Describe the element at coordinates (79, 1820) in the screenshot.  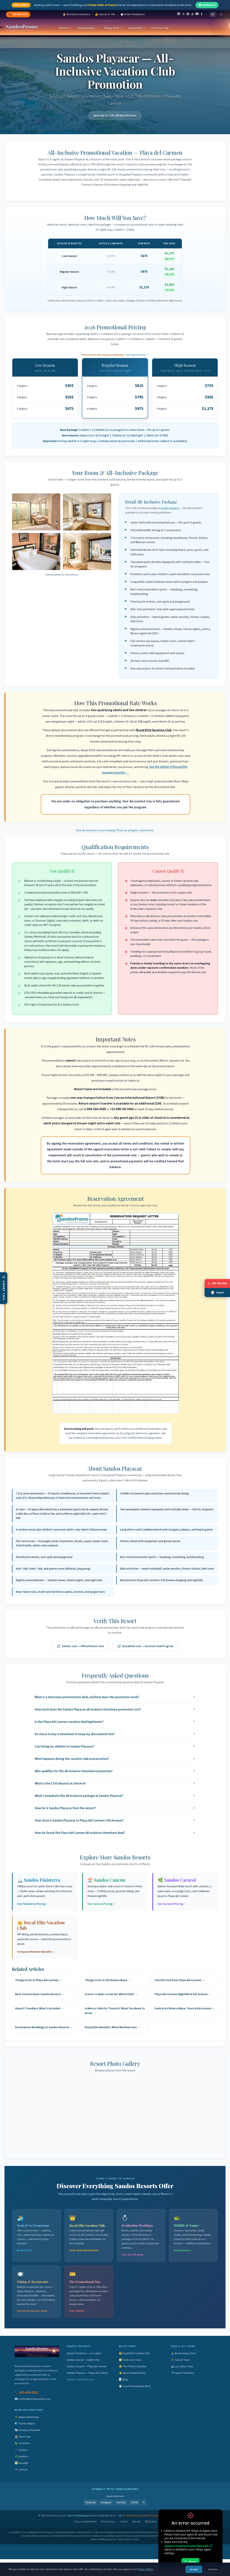
I see `How close is Sandos Playacar to Playa del Carmen's 5th Avenue?` at that location.